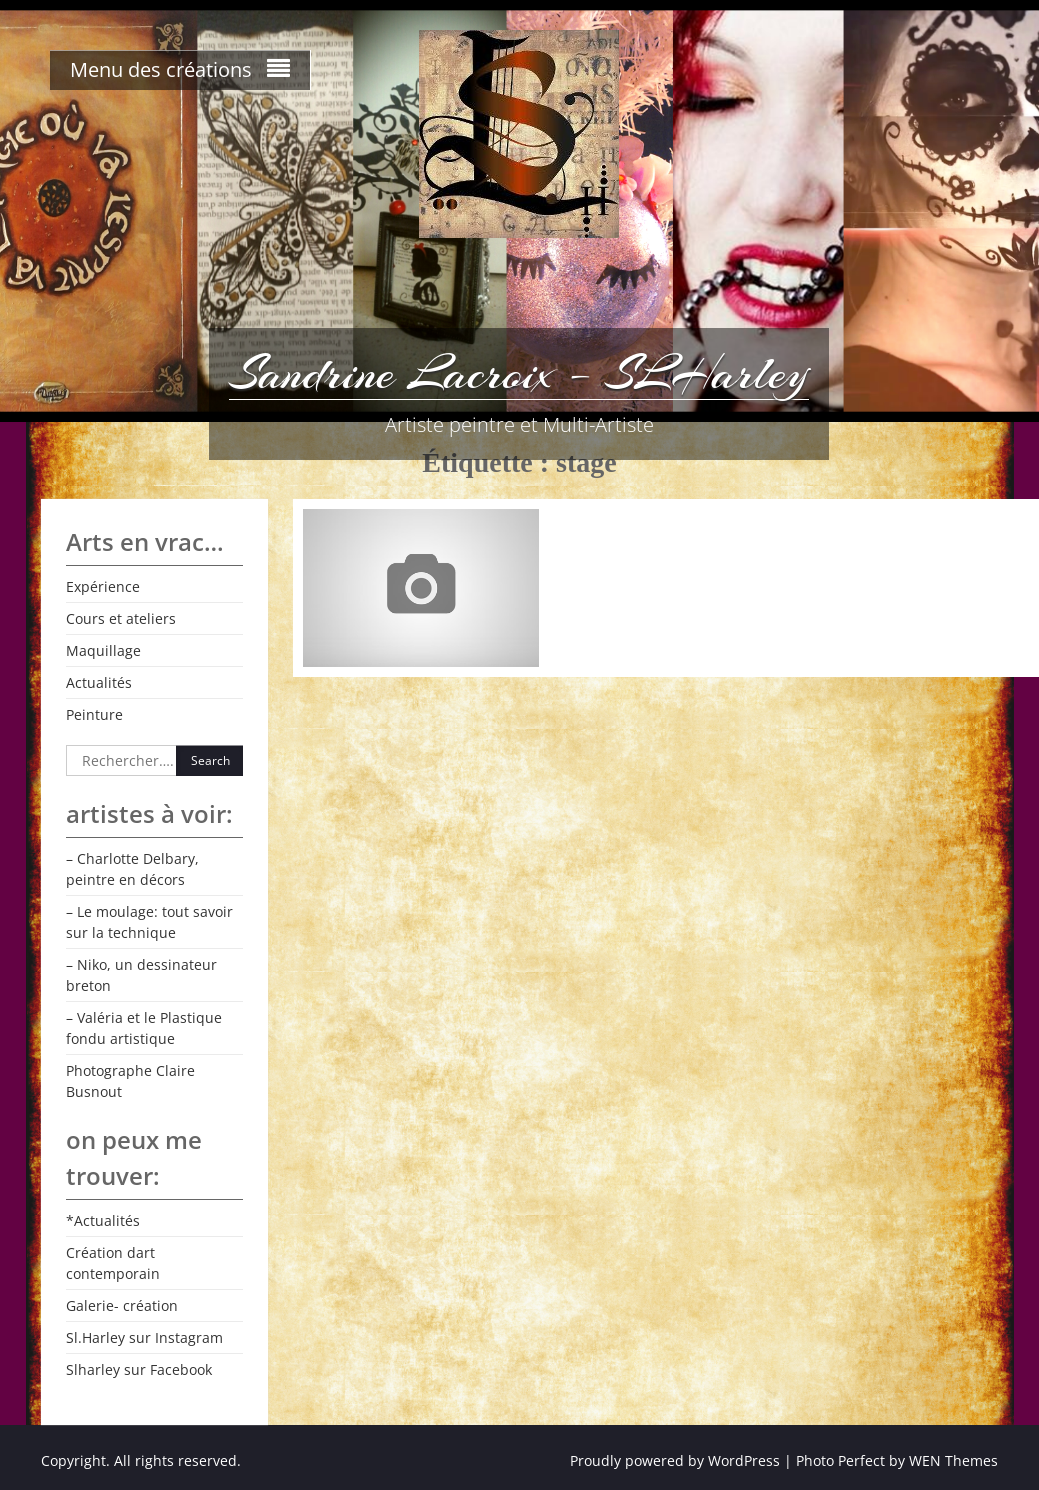 Image resolution: width=1039 pixels, height=1490 pixels. Describe the element at coordinates (103, 586) in the screenshot. I see `Expérience` at that location.